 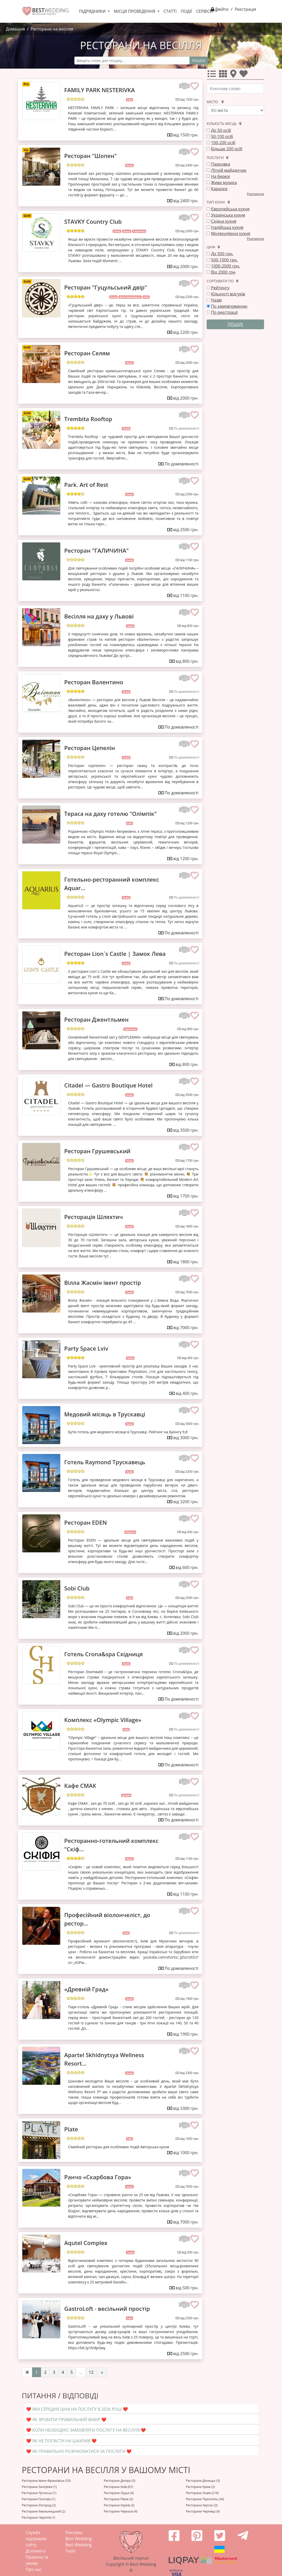 I want to click on Ресторани Чернівці (4), so click(x=203, y=2511).